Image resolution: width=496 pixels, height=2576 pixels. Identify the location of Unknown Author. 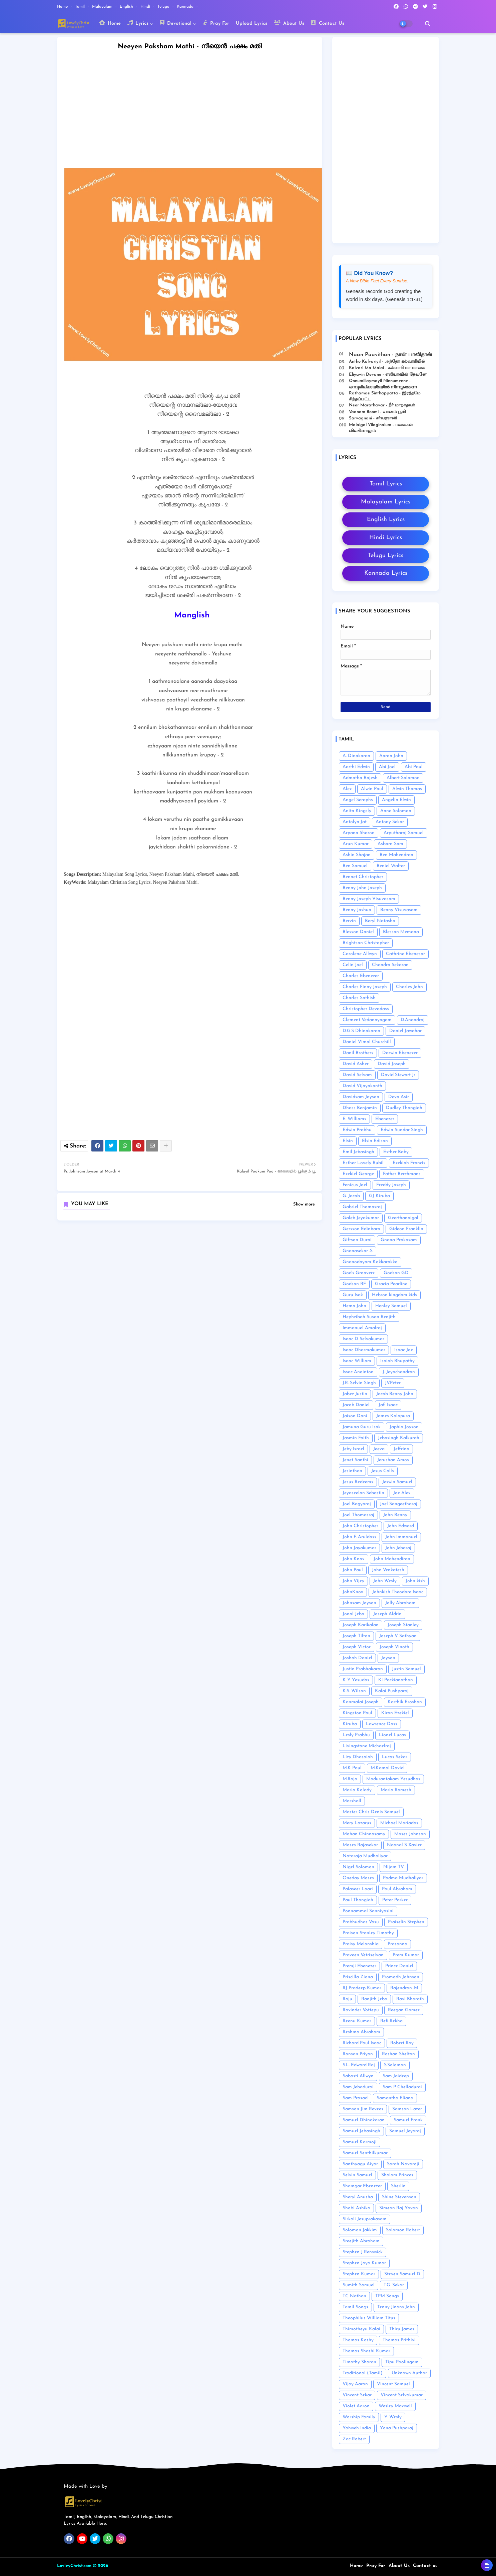
(409, 2373).